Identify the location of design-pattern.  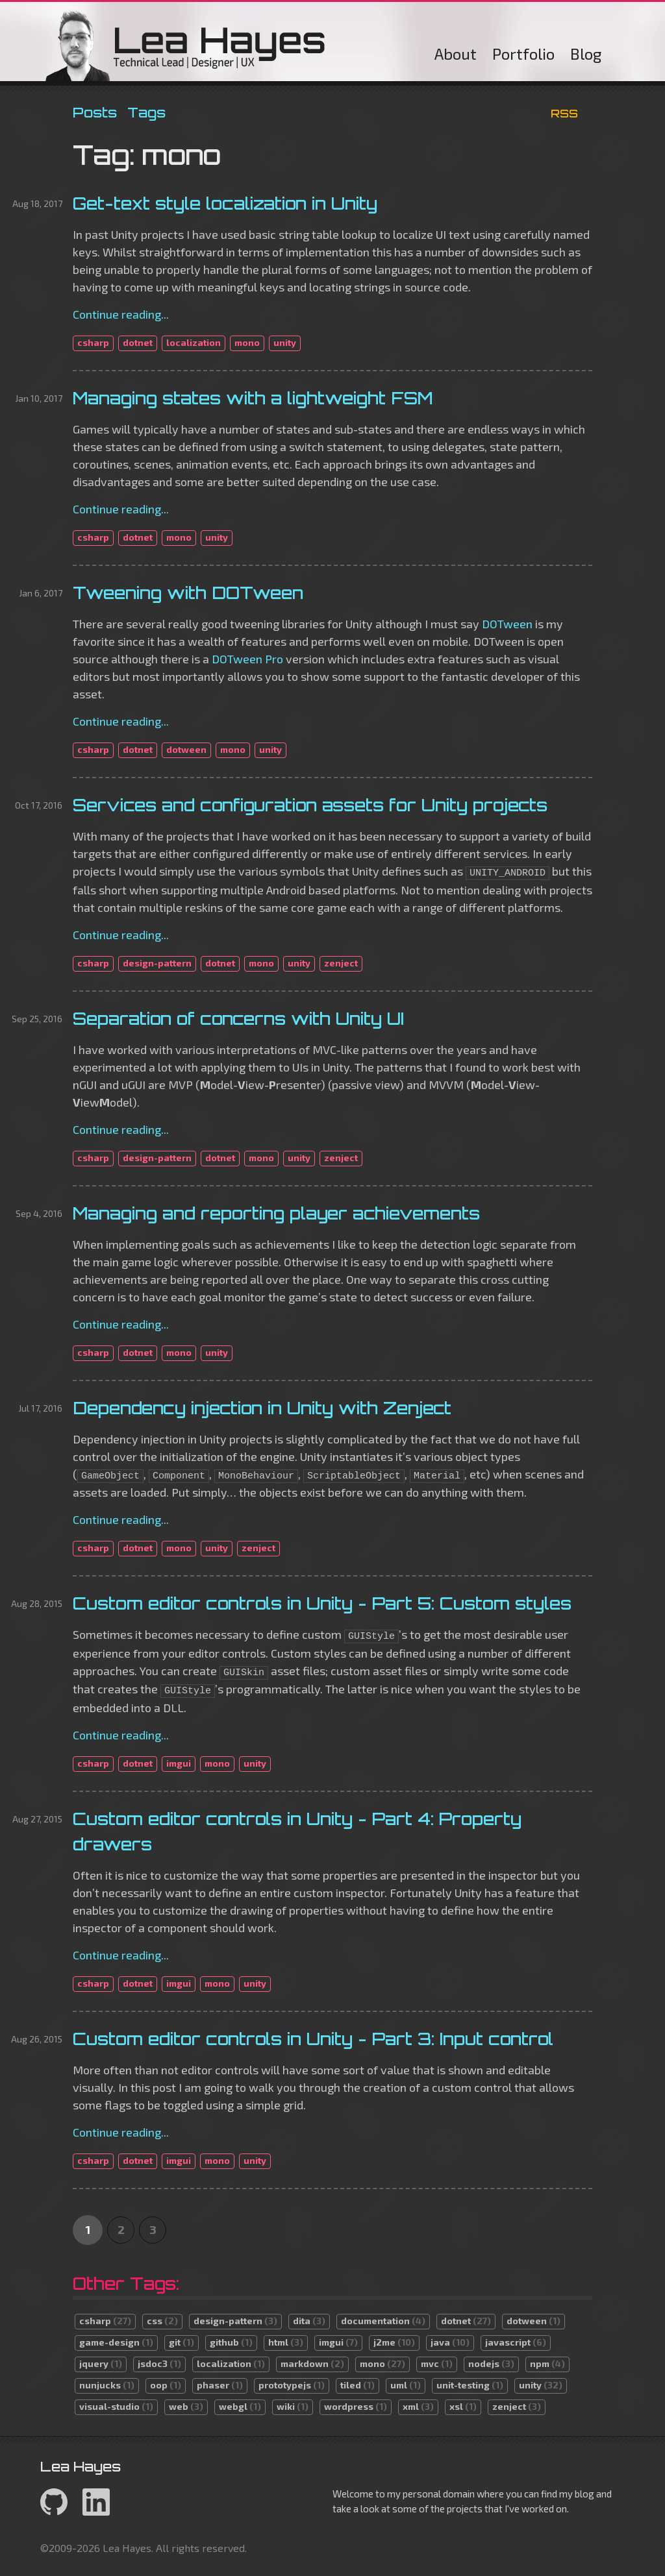
(157, 962).